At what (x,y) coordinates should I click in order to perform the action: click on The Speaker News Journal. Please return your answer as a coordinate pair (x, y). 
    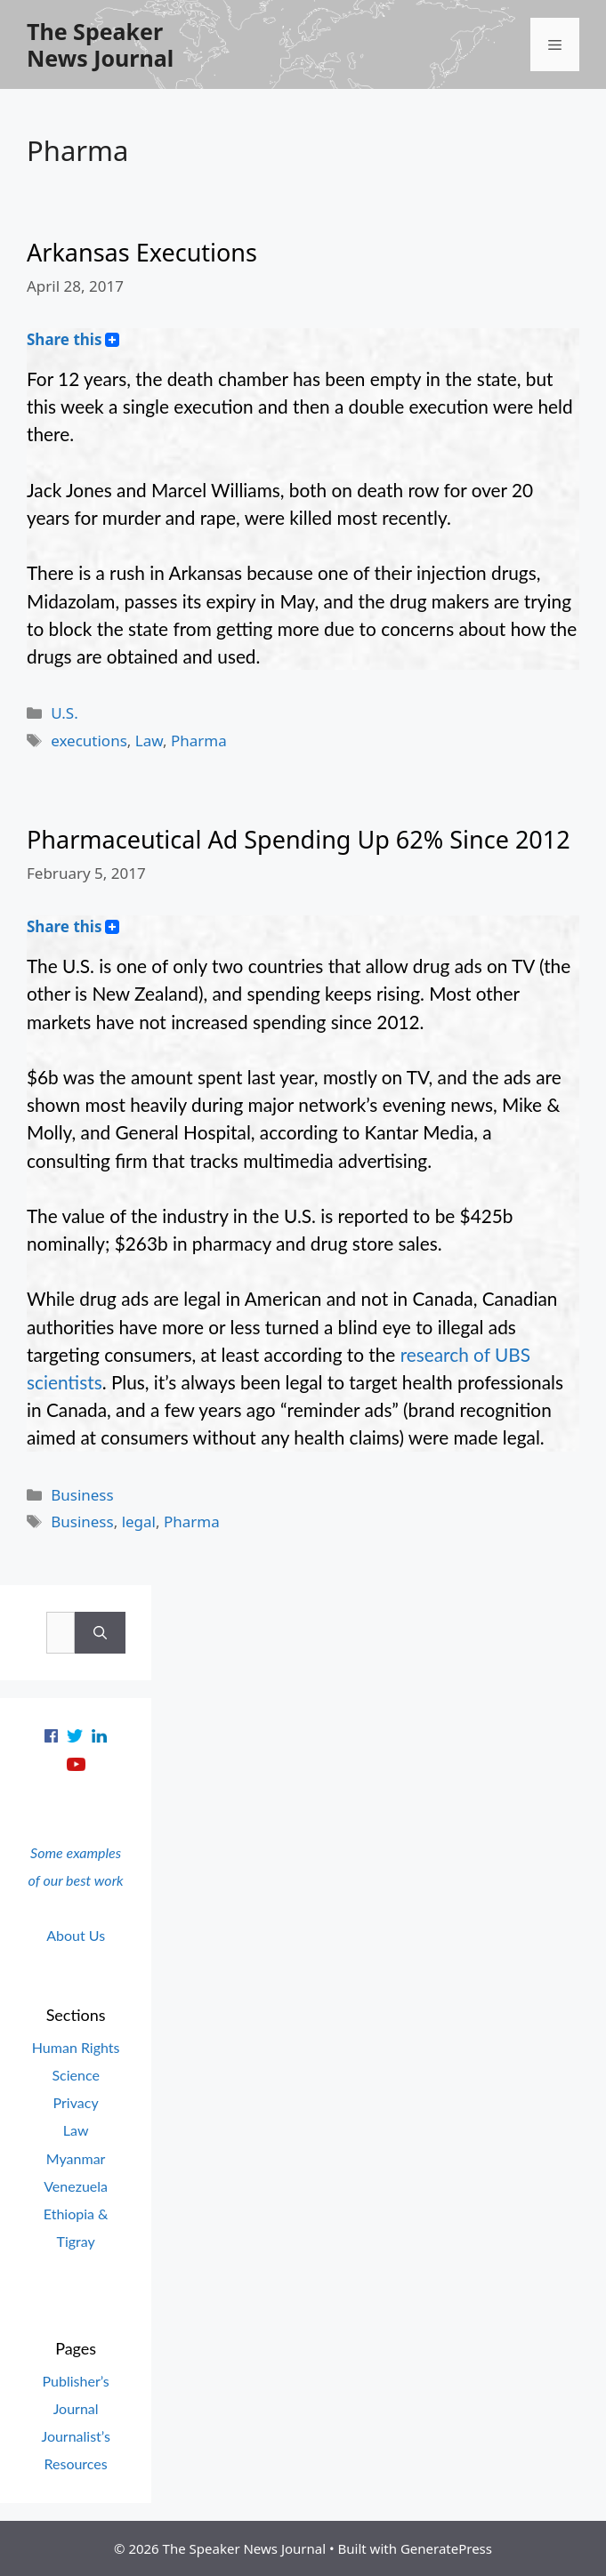
    Looking at the image, I should click on (100, 44).